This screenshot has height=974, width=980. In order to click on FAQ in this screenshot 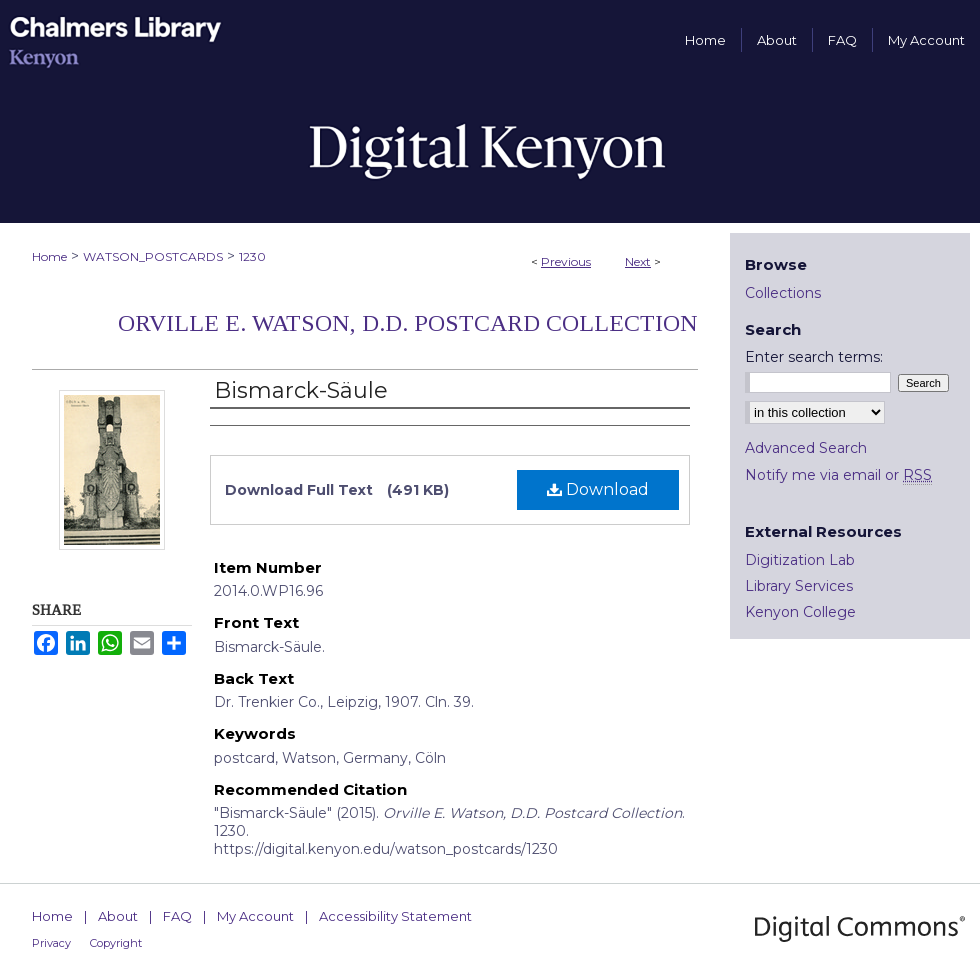, I will do `click(177, 916)`.